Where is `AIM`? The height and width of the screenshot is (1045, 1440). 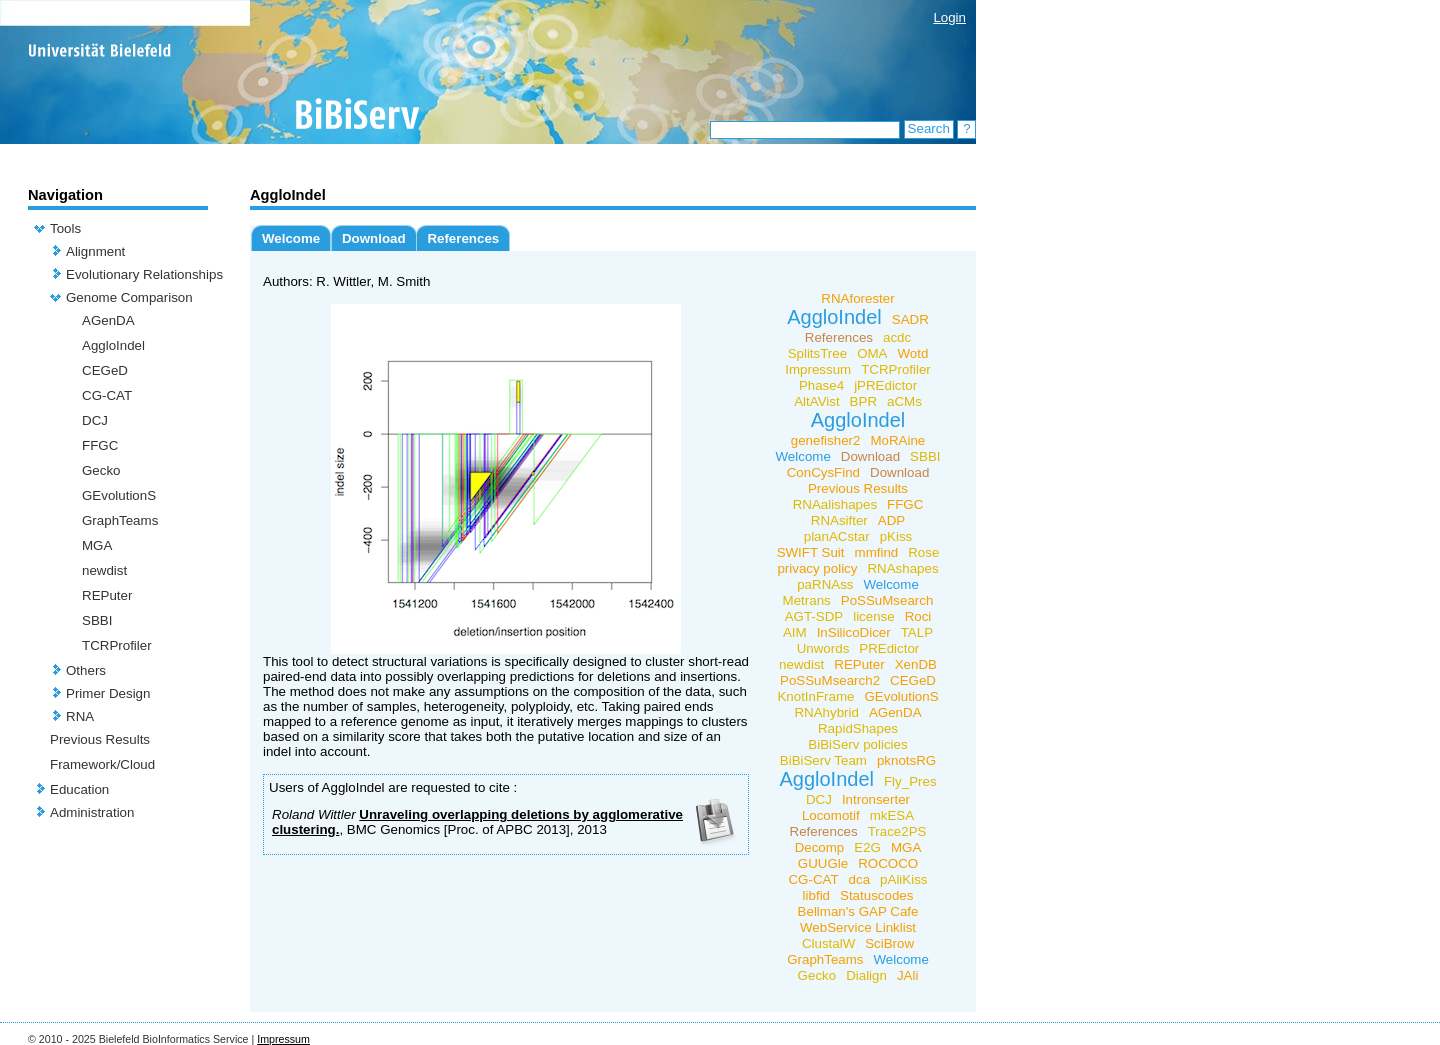 AIM is located at coordinates (795, 632).